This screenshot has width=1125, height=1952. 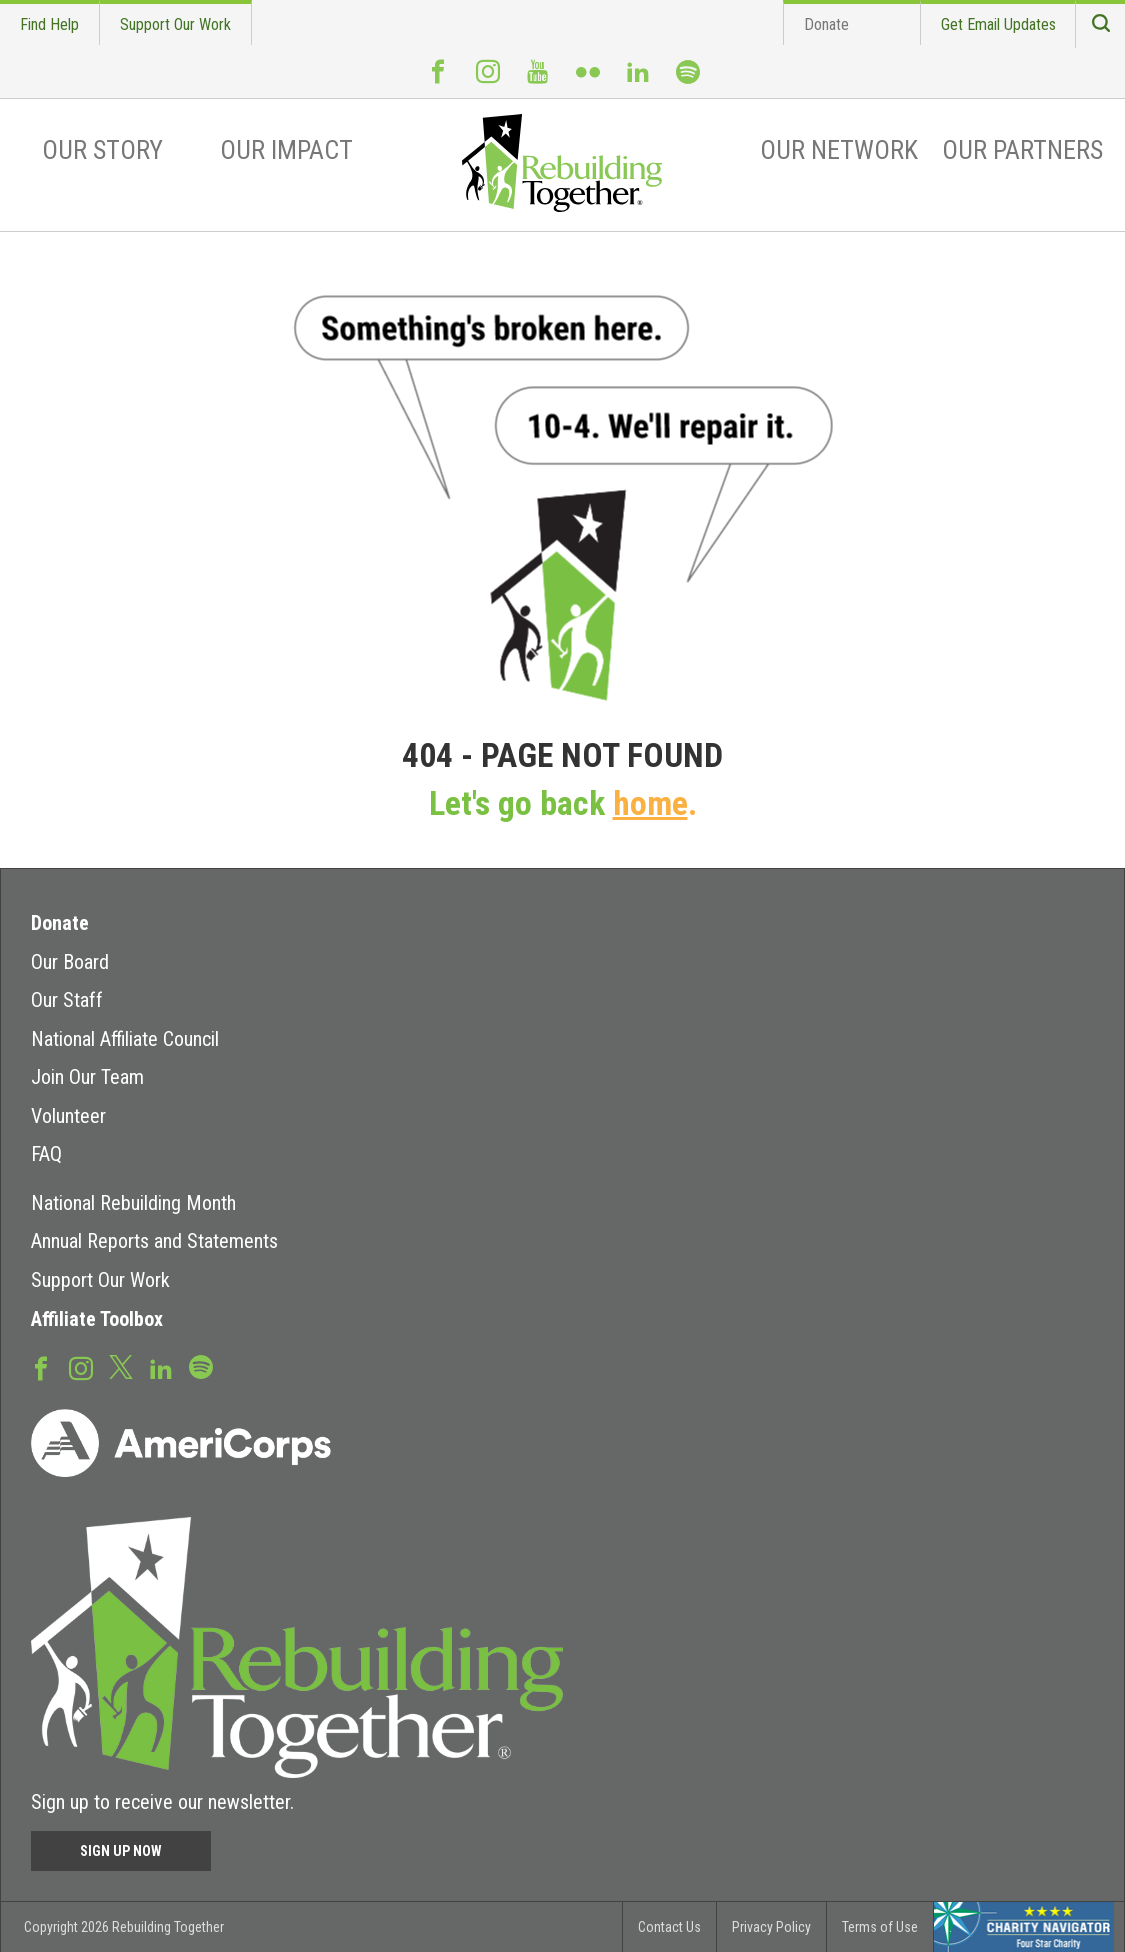 What do you see at coordinates (1022, 150) in the screenshot?
I see `Our Partners` at bounding box center [1022, 150].